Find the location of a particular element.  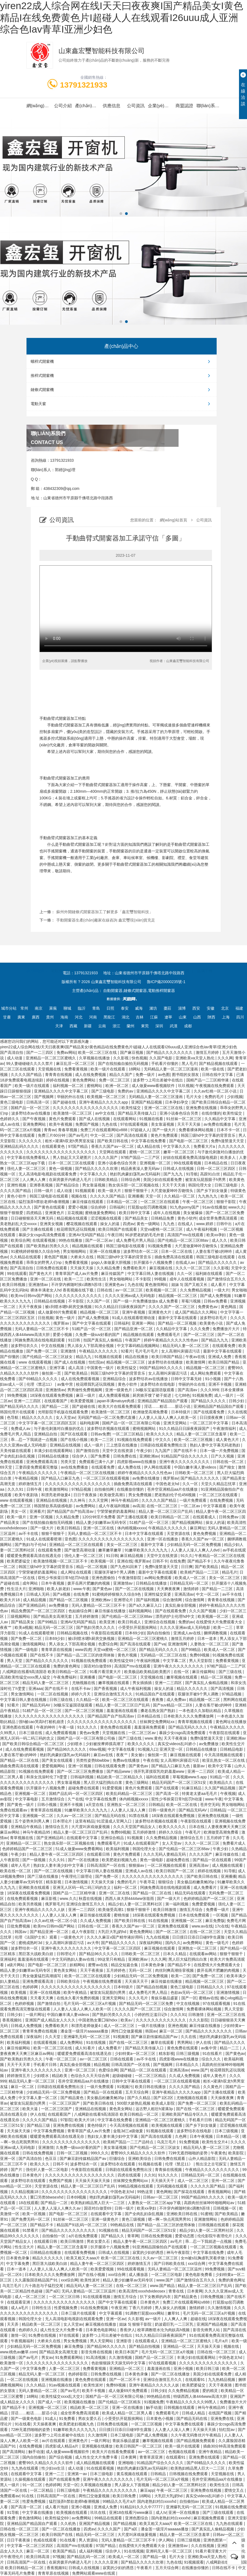

一区二区av is located at coordinates (190, 1506).